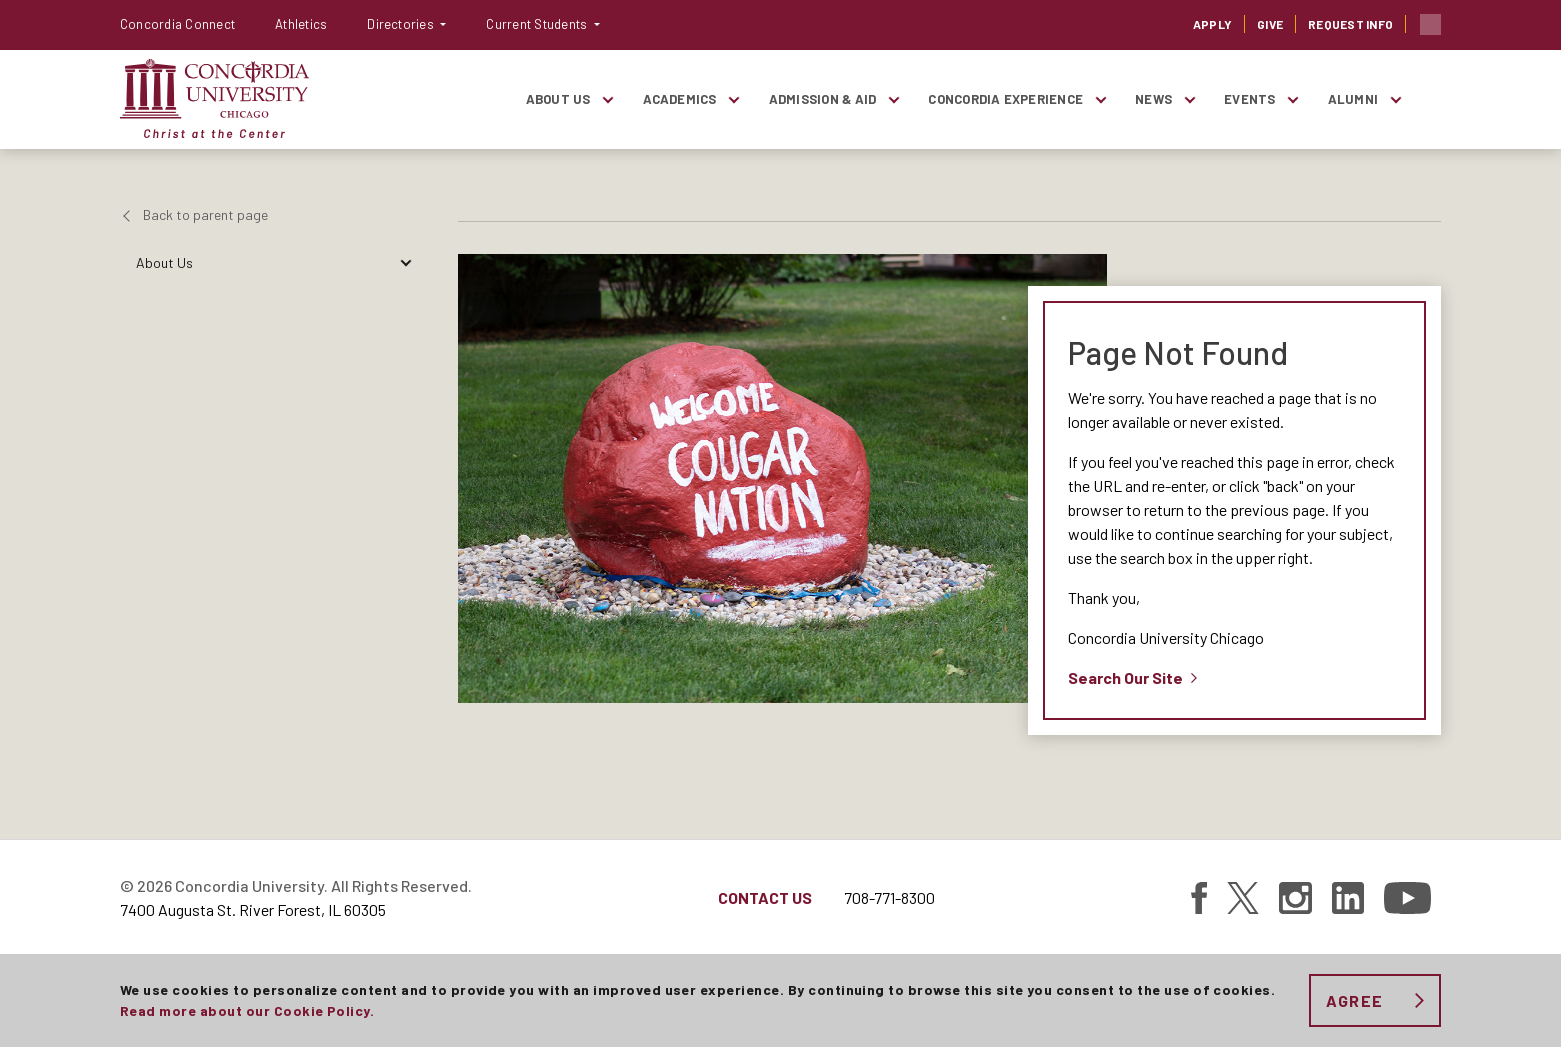 The width and height of the screenshot is (1561, 1047). I want to click on [Find Concordia University on YouTube], so click(1407, 898).